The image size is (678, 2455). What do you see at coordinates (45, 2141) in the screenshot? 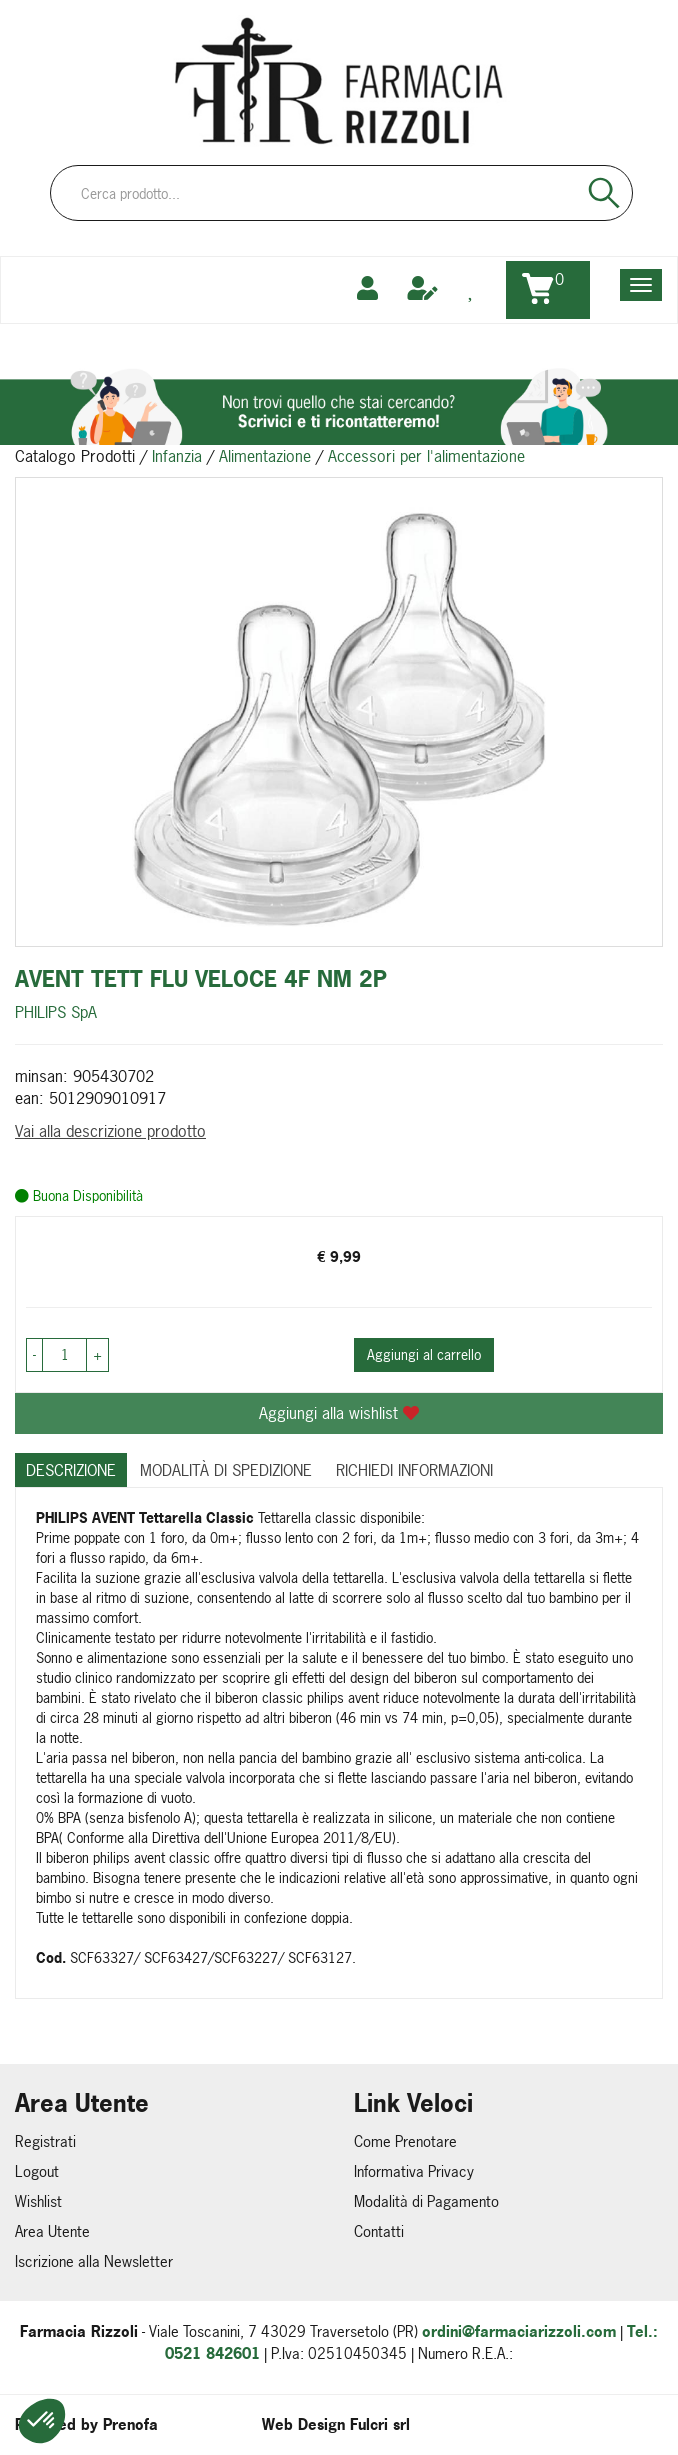
I see `Registrati` at bounding box center [45, 2141].